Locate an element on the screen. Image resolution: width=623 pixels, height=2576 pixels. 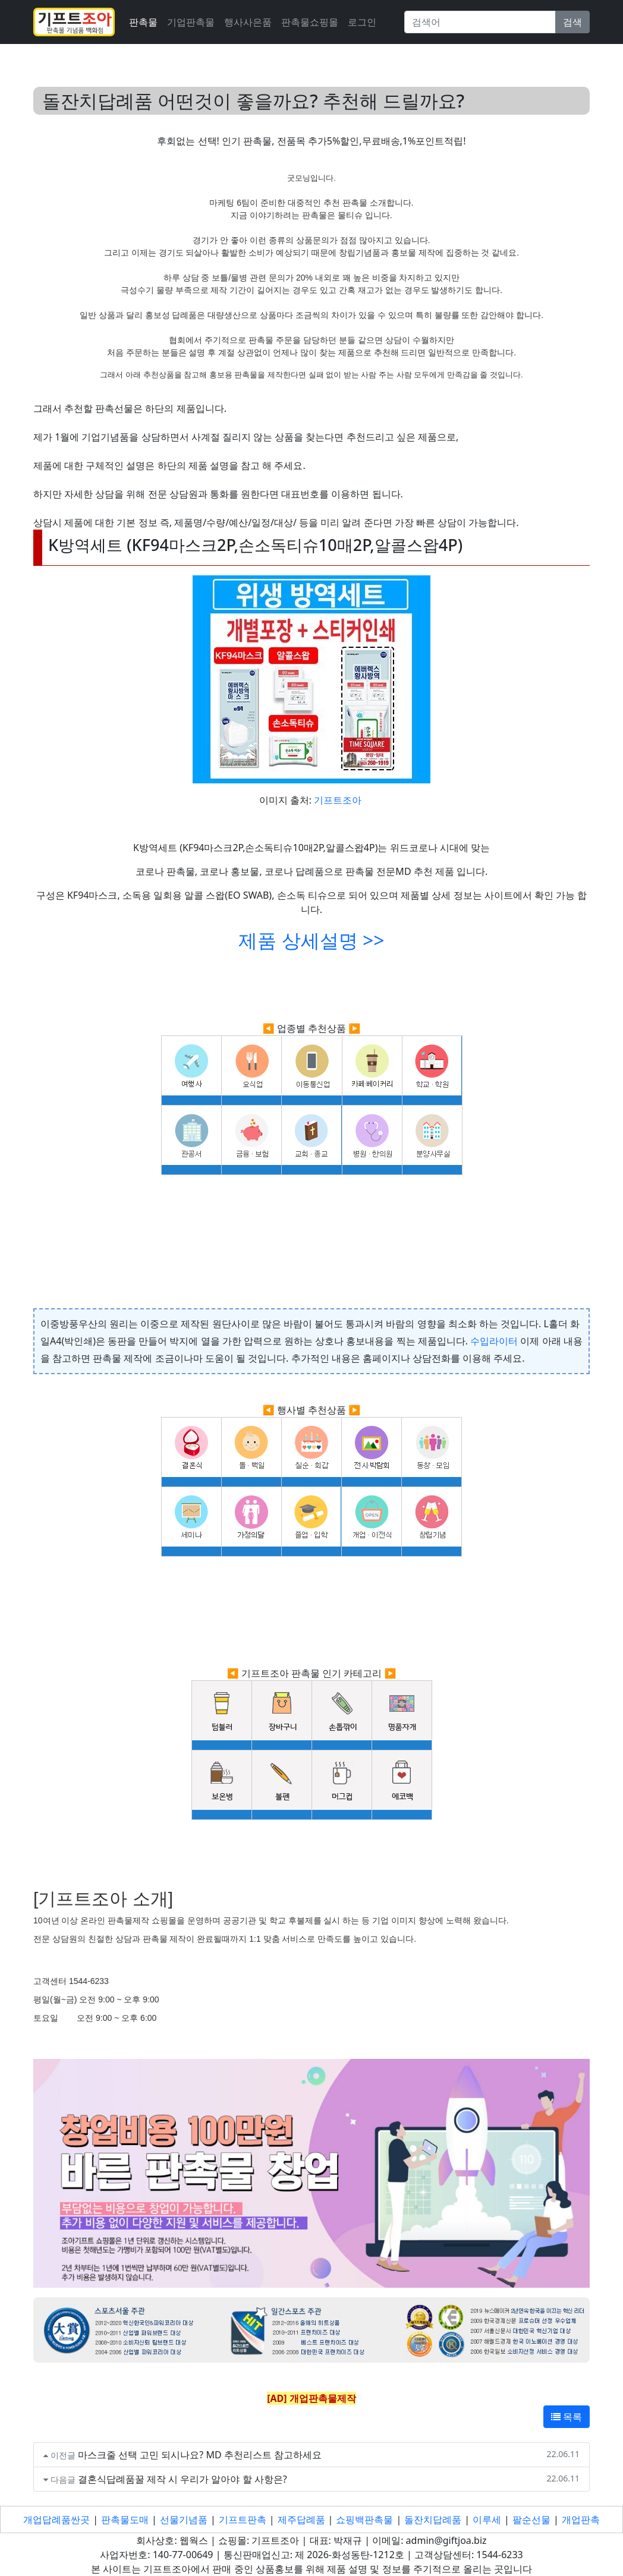
돌잔치답례품 is located at coordinates (432, 2519).